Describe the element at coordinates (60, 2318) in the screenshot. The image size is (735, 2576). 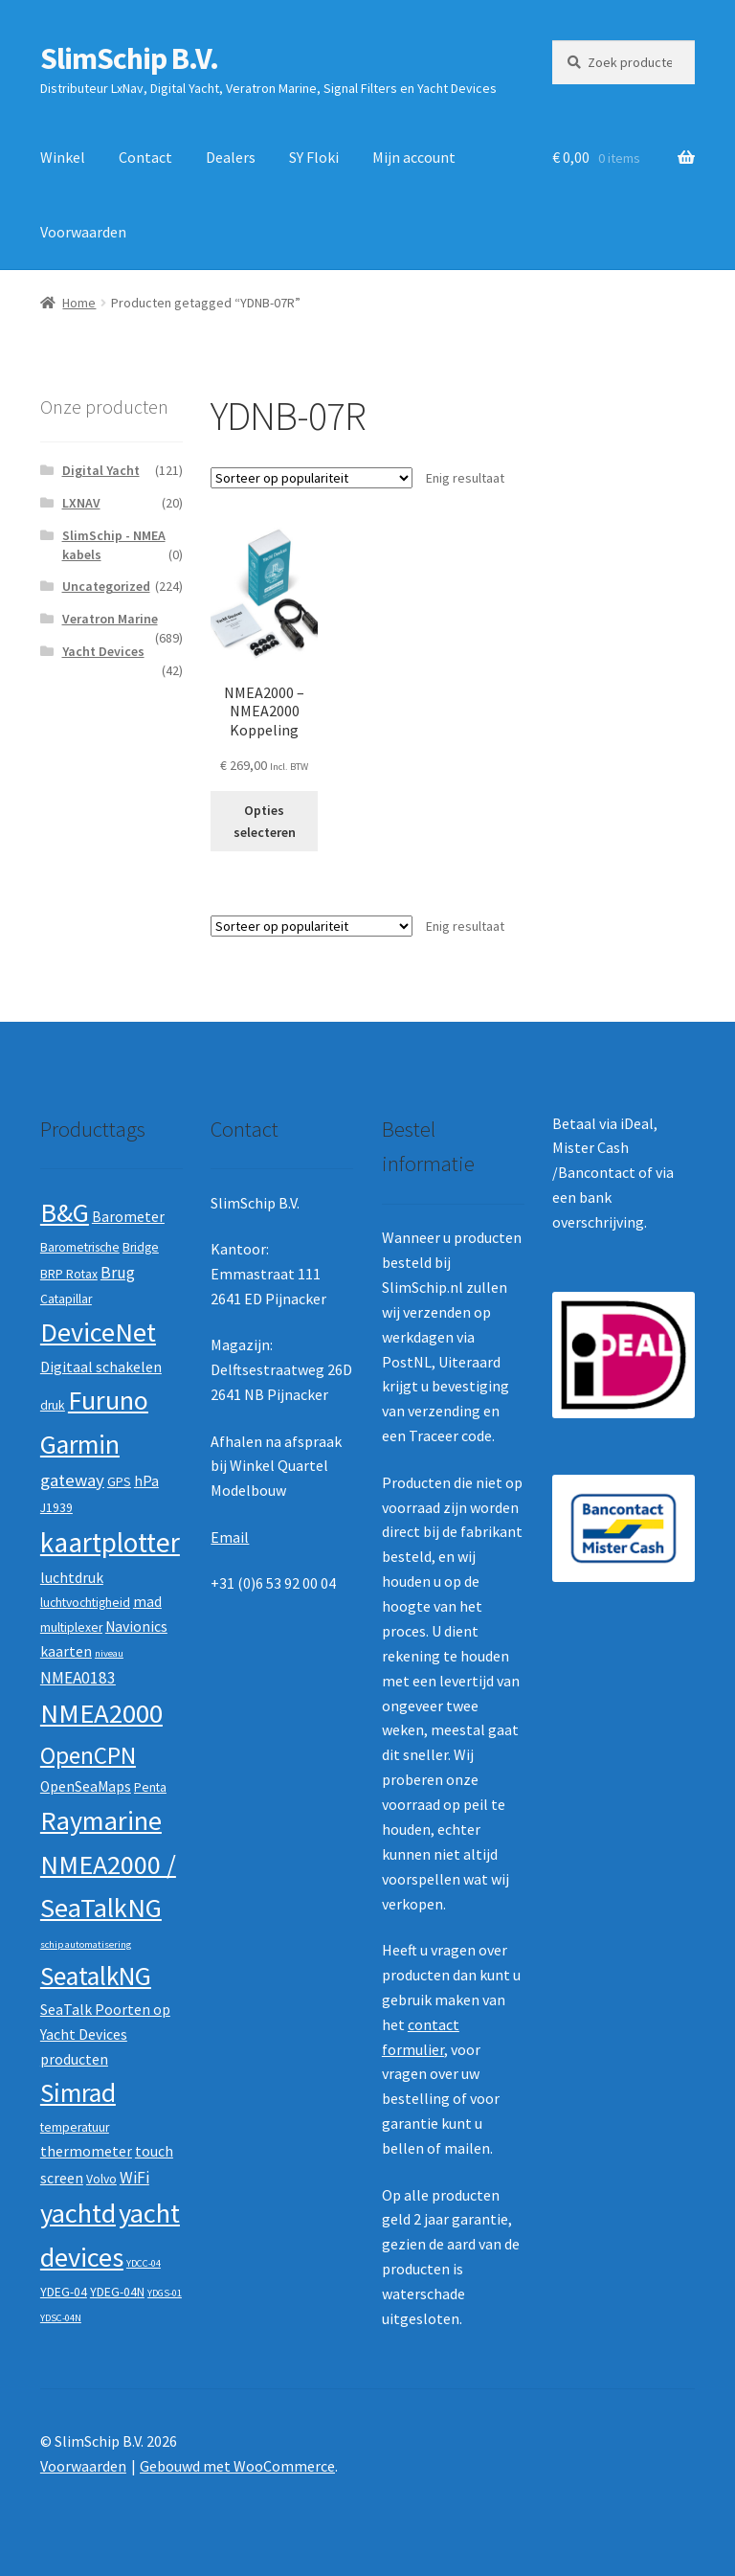
I see `YDSC-04N [YDSC-04N (1 product)]` at that location.